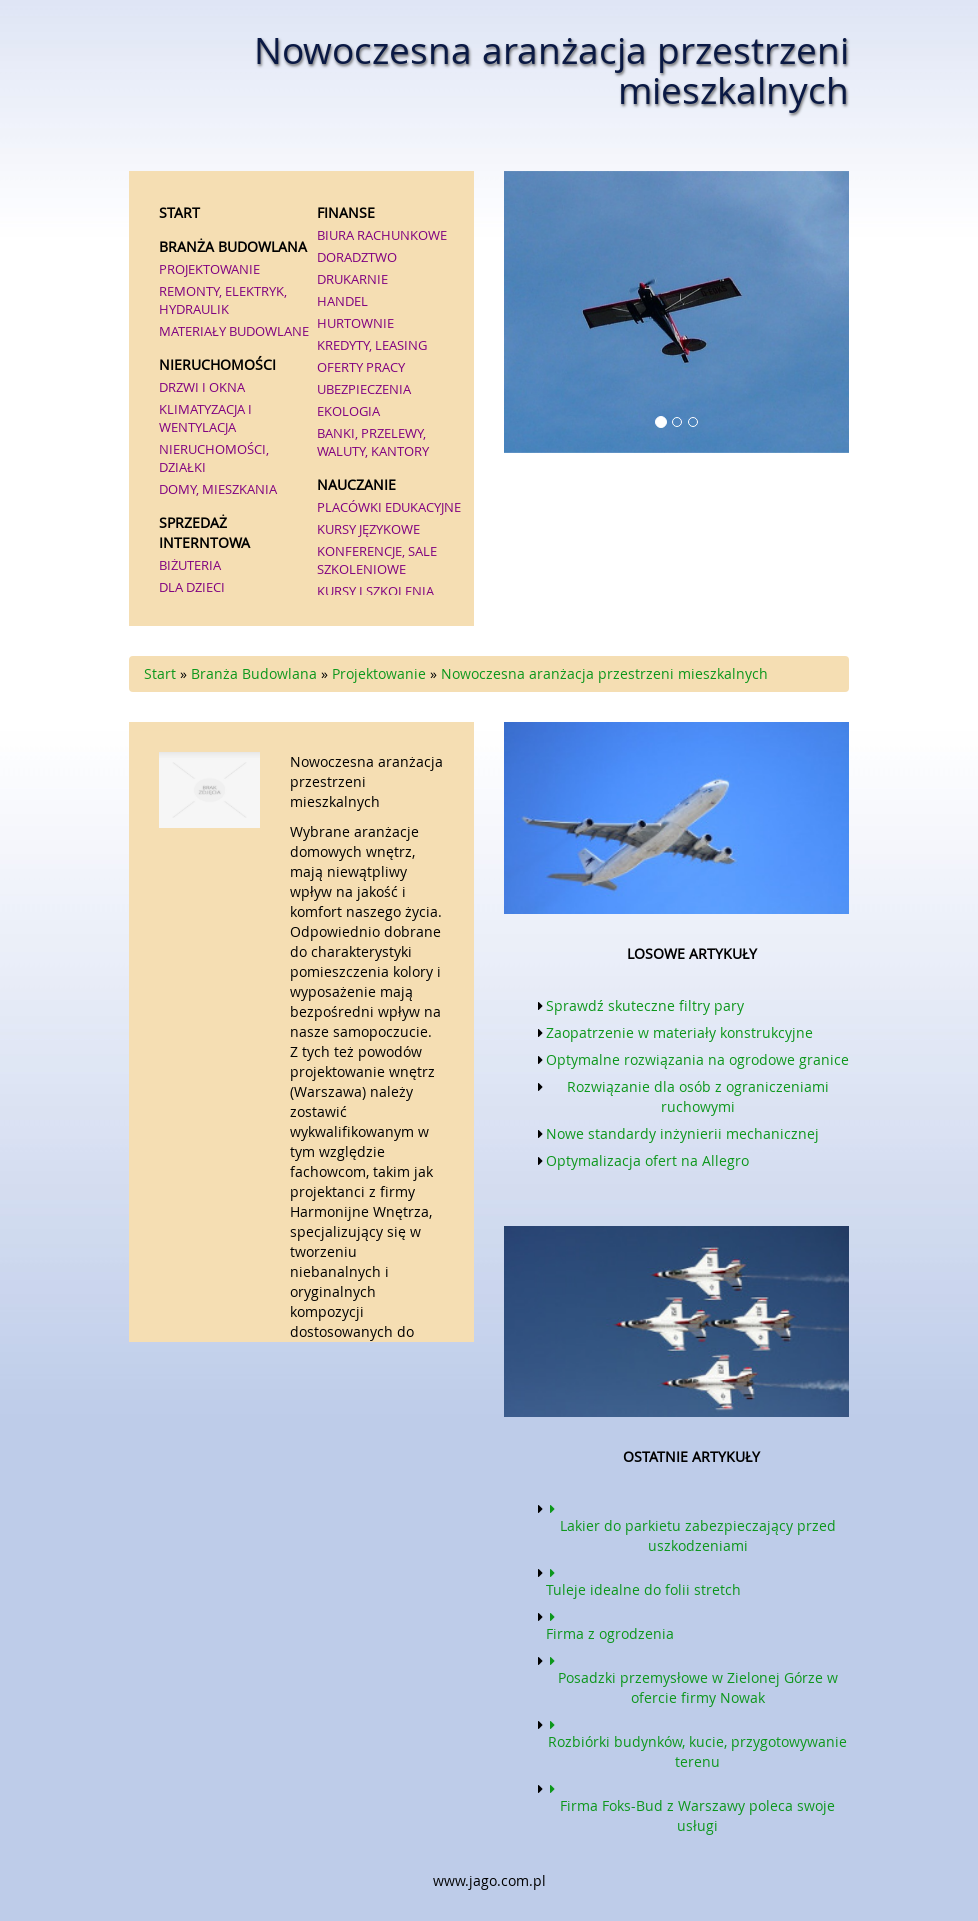  What do you see at coordinates (643, 1580) in the screenshot?
I see `Tuleje idealne do folii stretch` at bounding box center [643, 1580].